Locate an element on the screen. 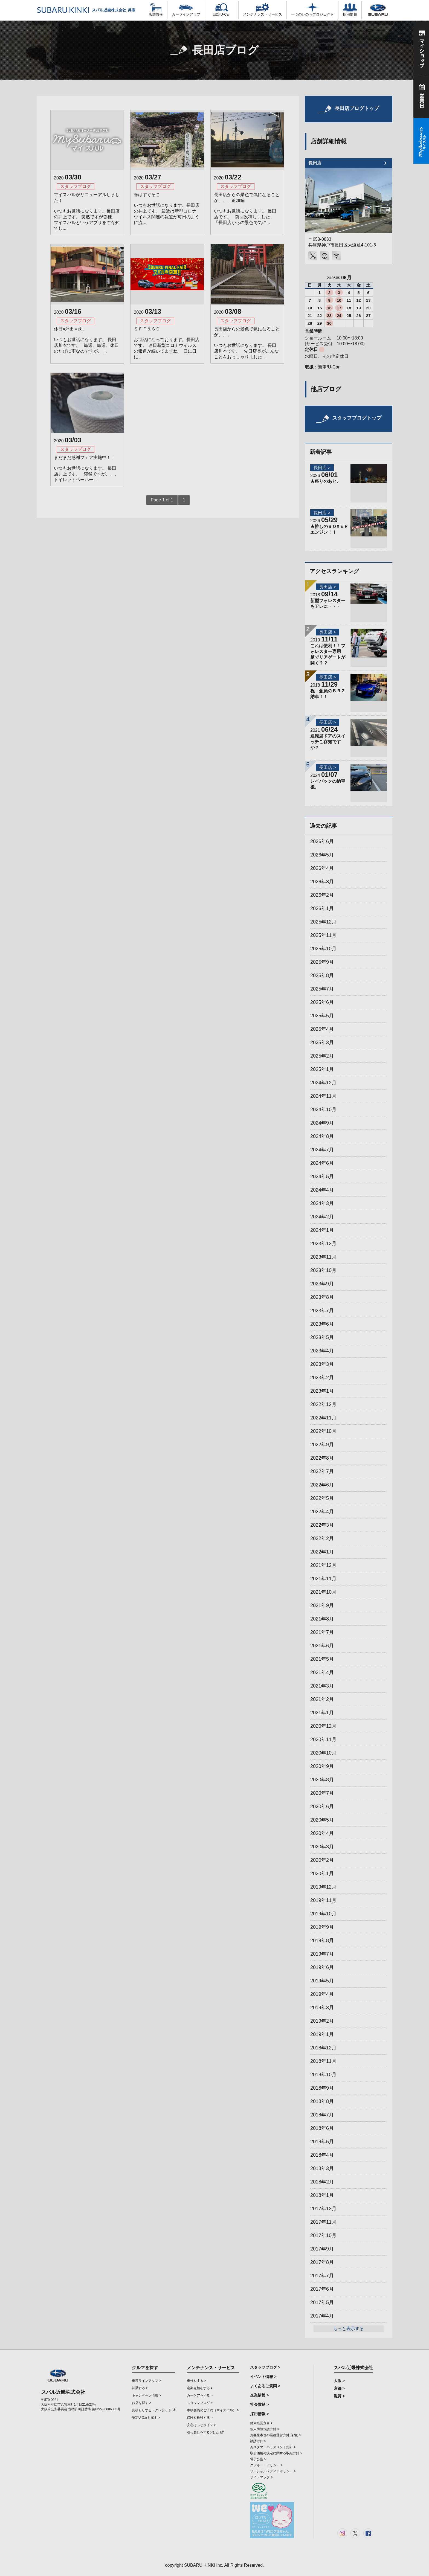 This screenshot has width=429, height=2576. 2019年12月 is located at coordinates (323, 1887).